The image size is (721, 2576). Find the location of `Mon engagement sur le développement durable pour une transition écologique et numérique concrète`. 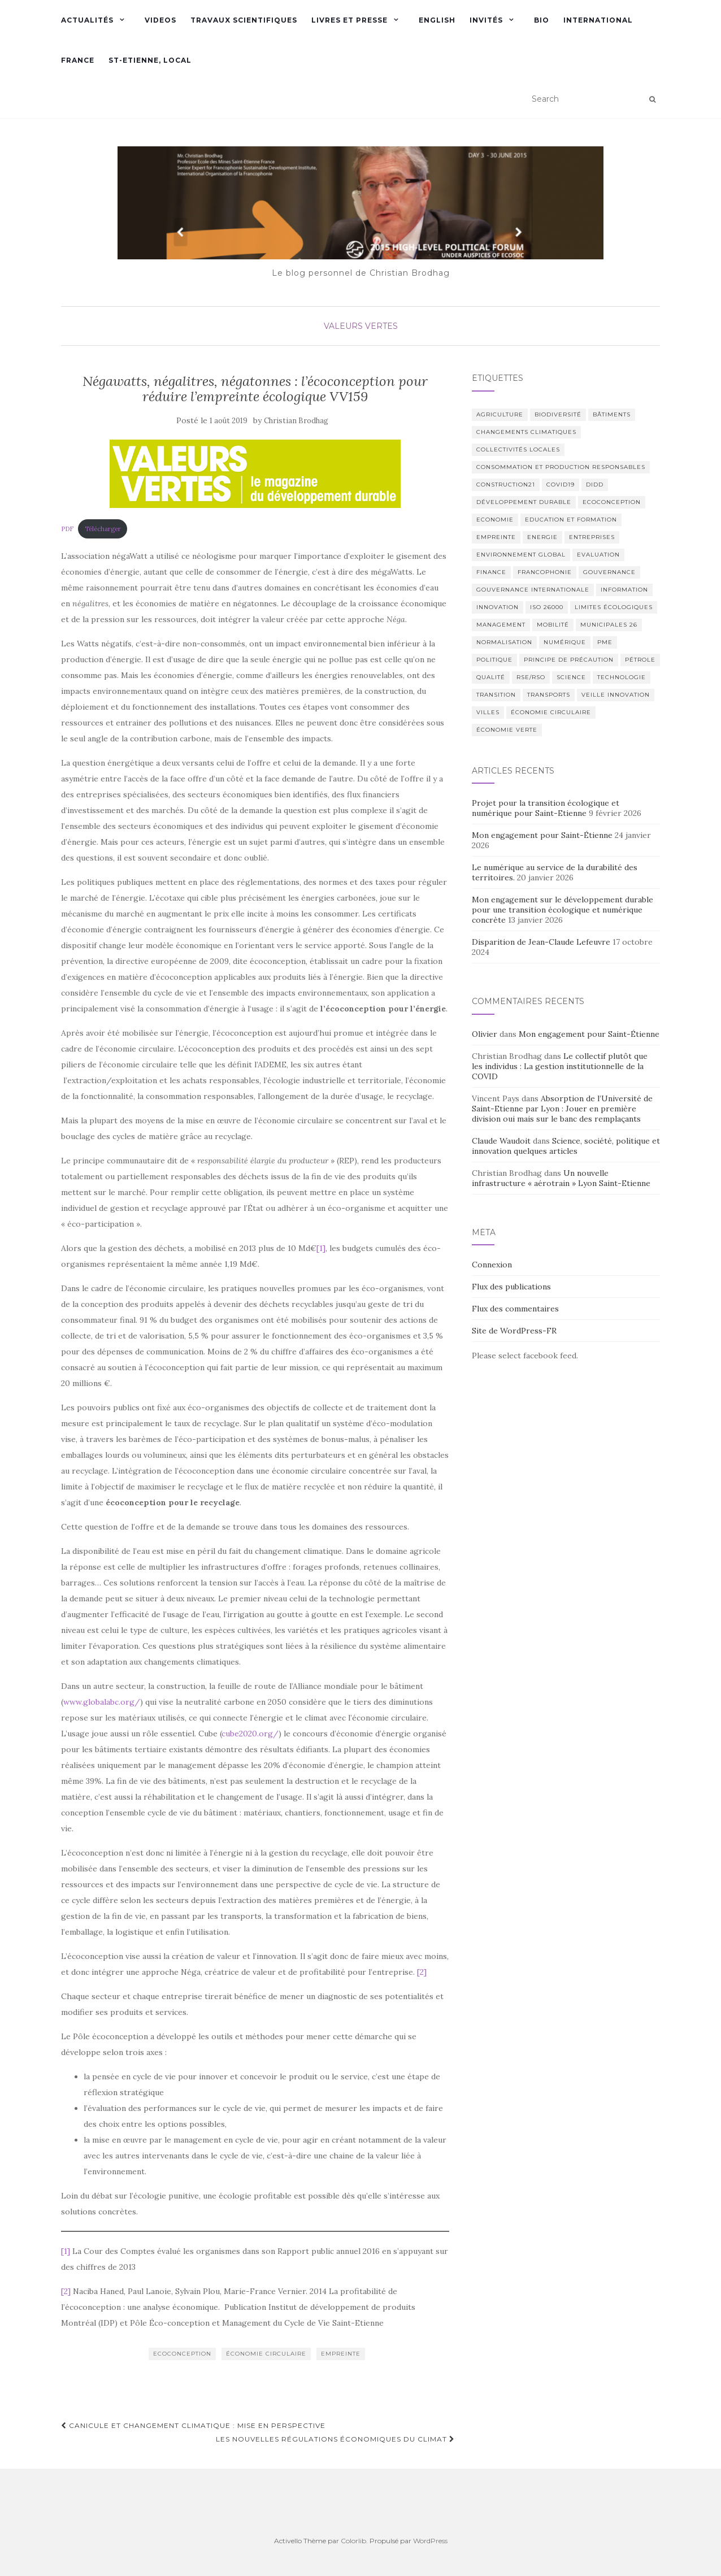

Mon engagement sur le développement durable pour une transition écologique et numérique concrète is located at coordinates (562, 909).